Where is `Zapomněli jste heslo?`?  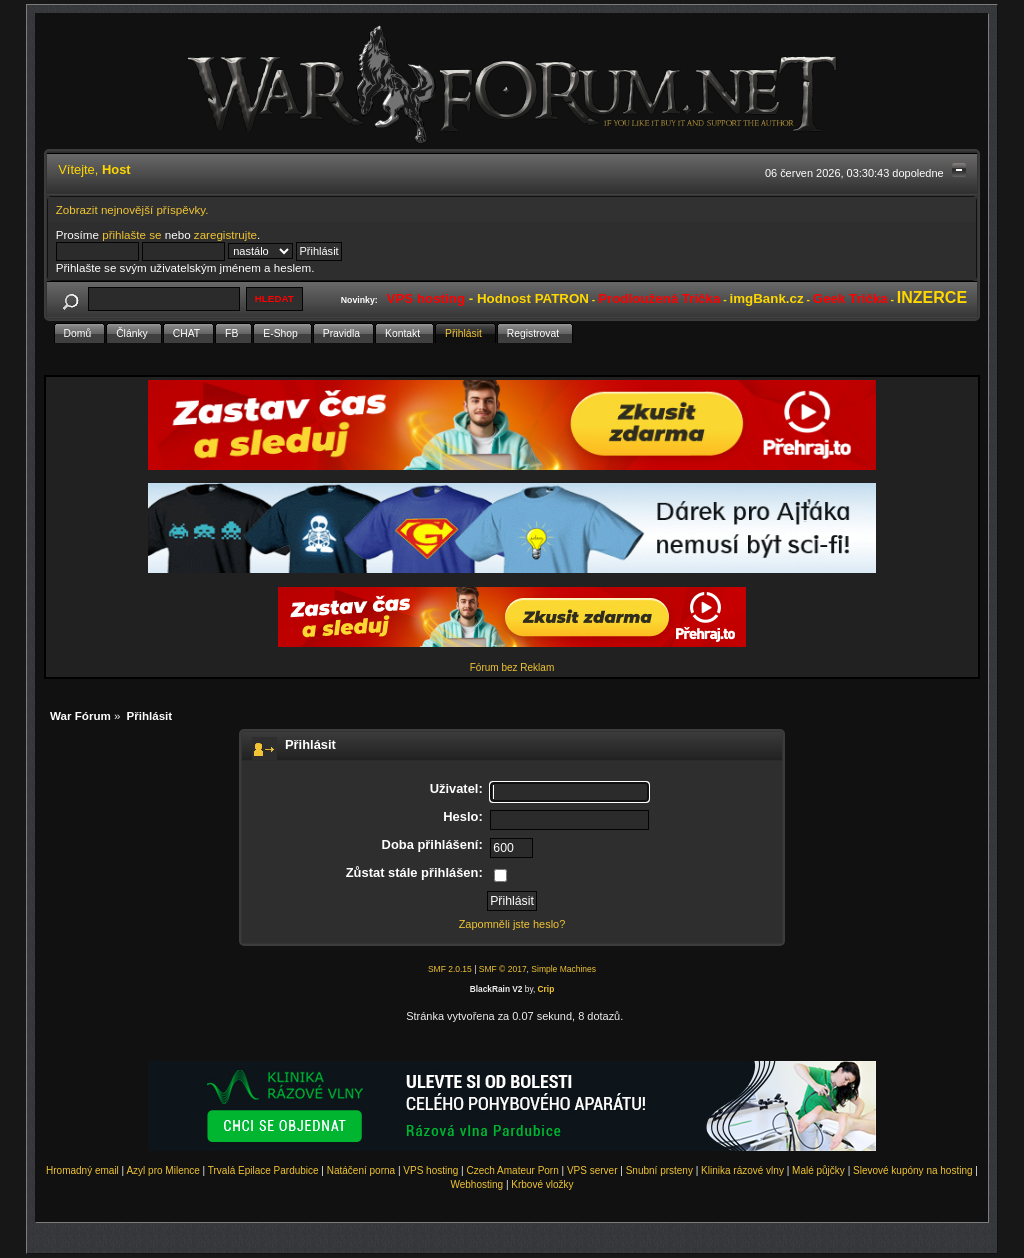 Zapomněli jste heslo? is located at coordinates (512, 924).